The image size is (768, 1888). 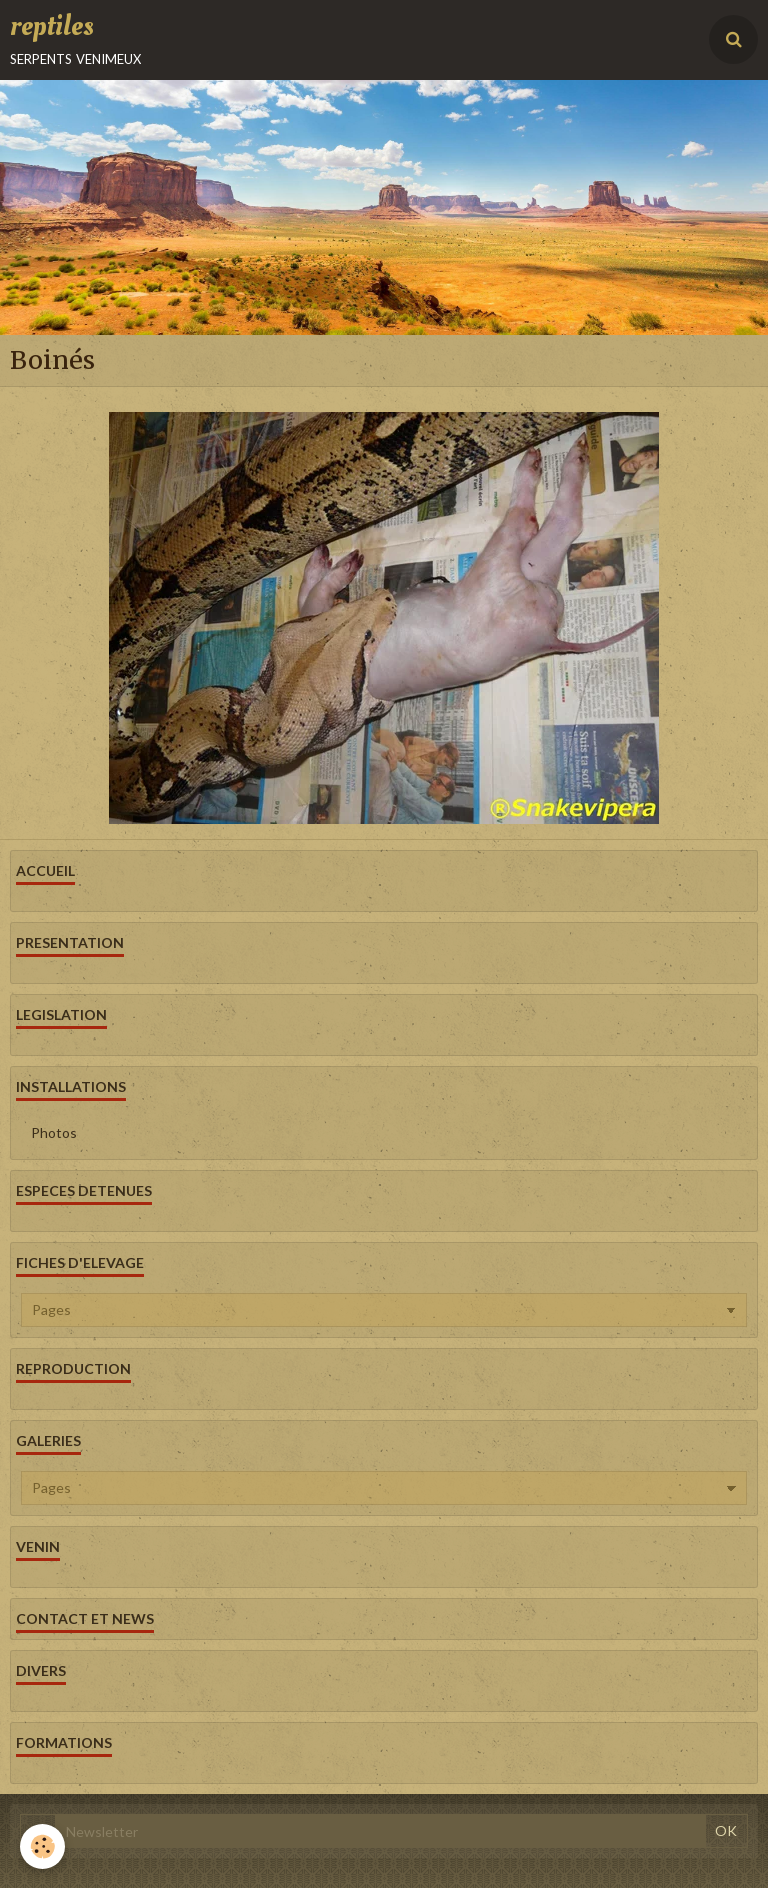 I want to click on [Cookie], so click(x=42, y=1846).